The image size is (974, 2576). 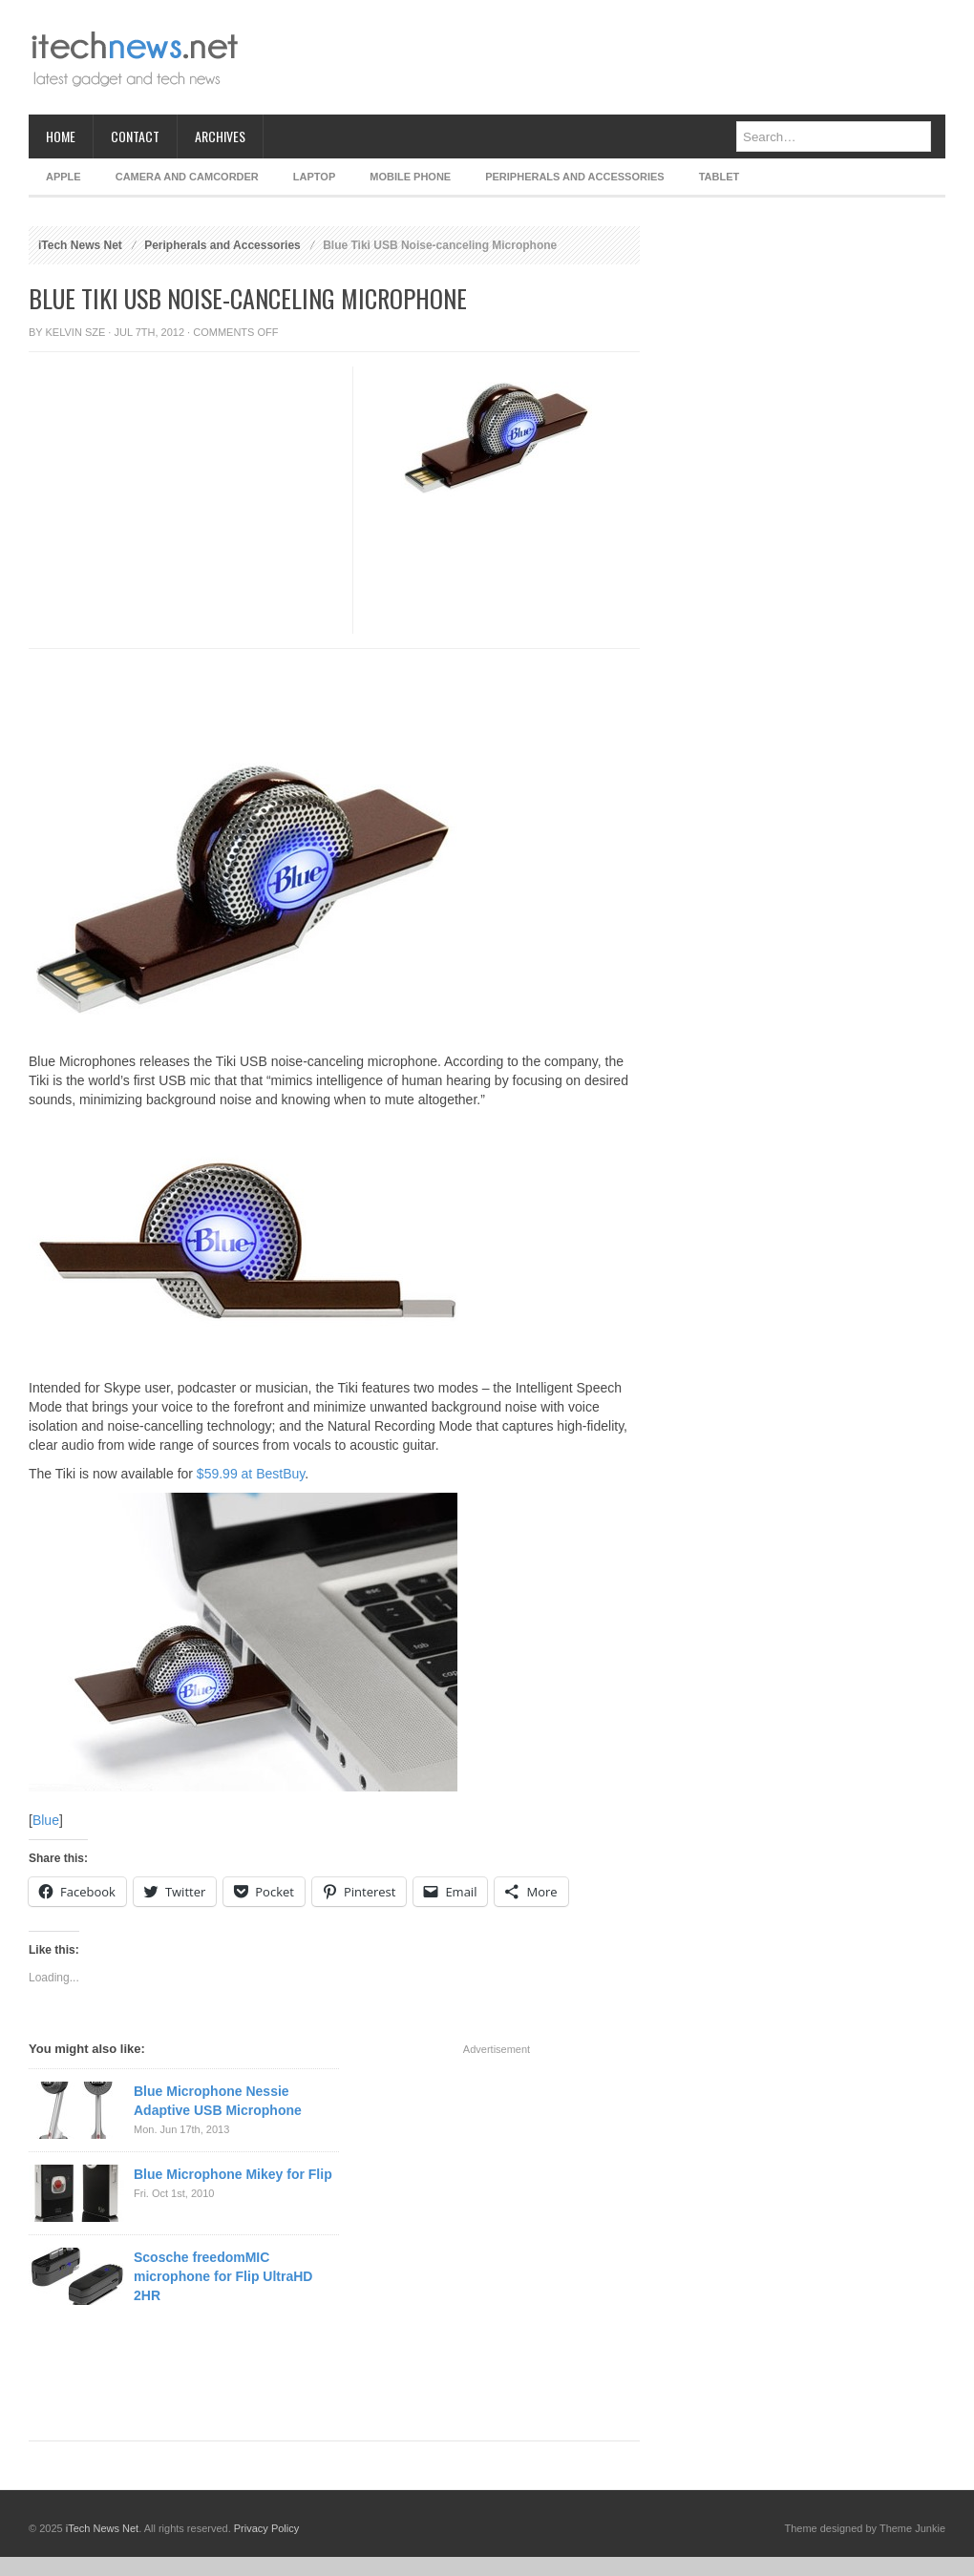 What do you see at coordinates (179, 545) in the screenshot?
I see `[Advertisement]` at bounding box center [179, 545].